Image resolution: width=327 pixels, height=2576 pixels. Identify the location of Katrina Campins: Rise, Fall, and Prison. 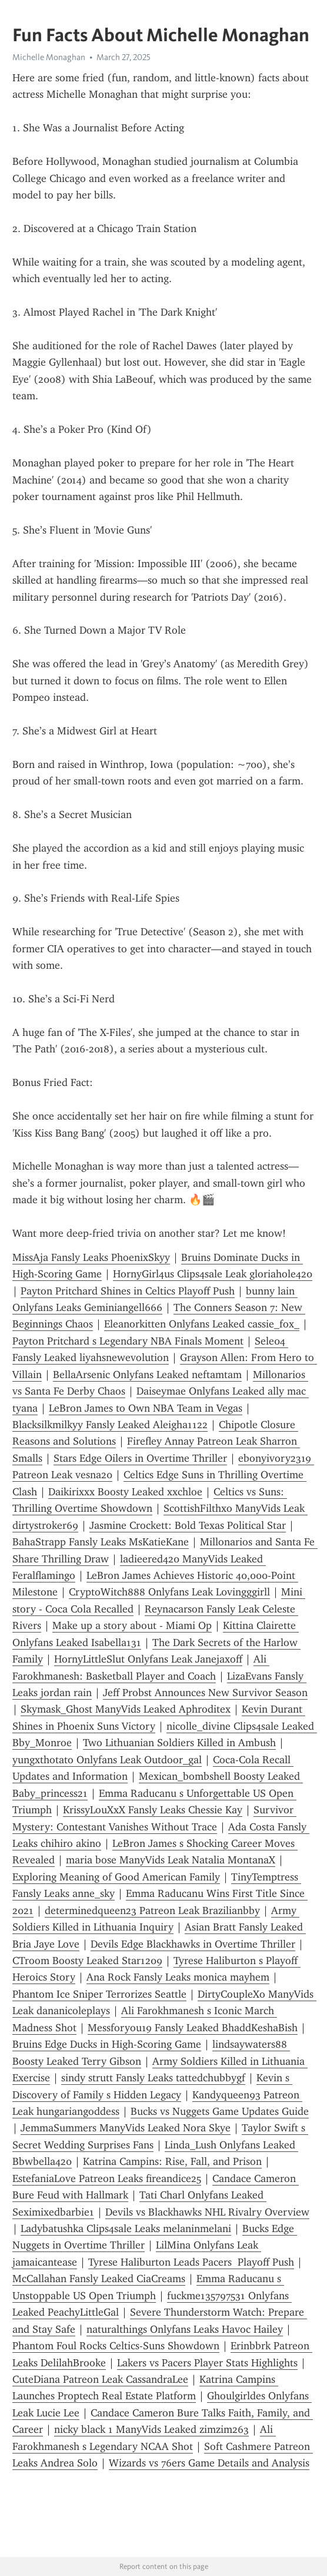
(172, 2161).